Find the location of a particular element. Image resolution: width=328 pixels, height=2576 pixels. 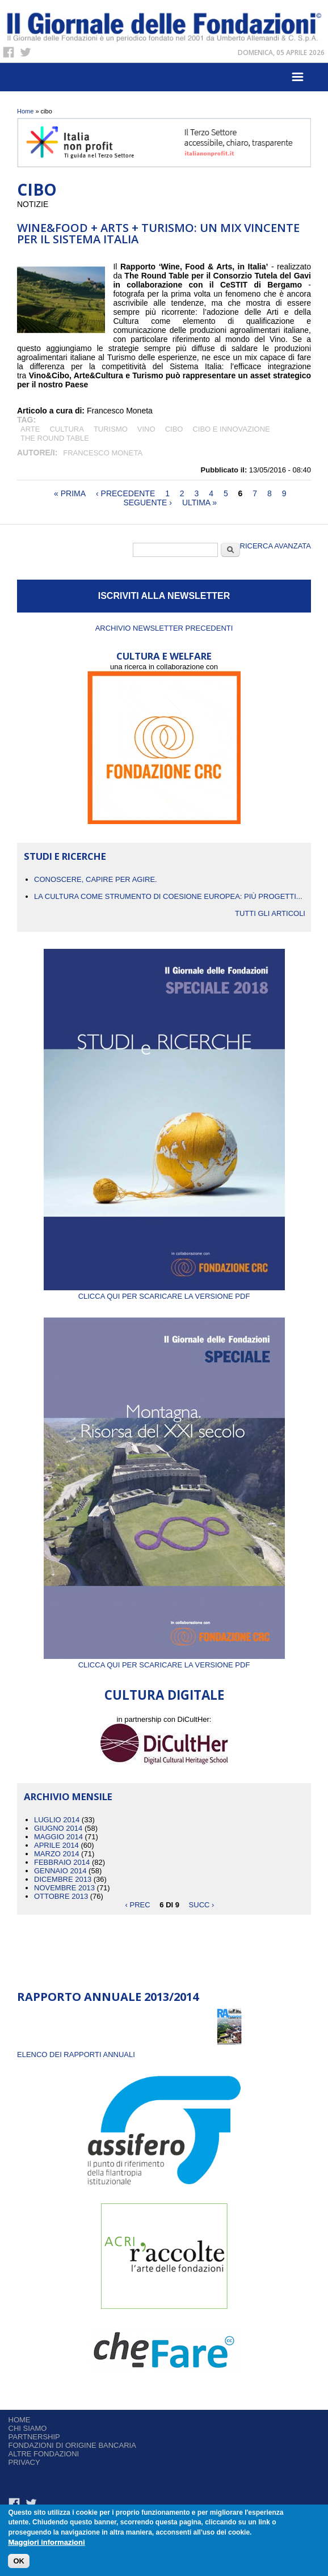

Francesco Moneta is located at coordinates (102, 453).